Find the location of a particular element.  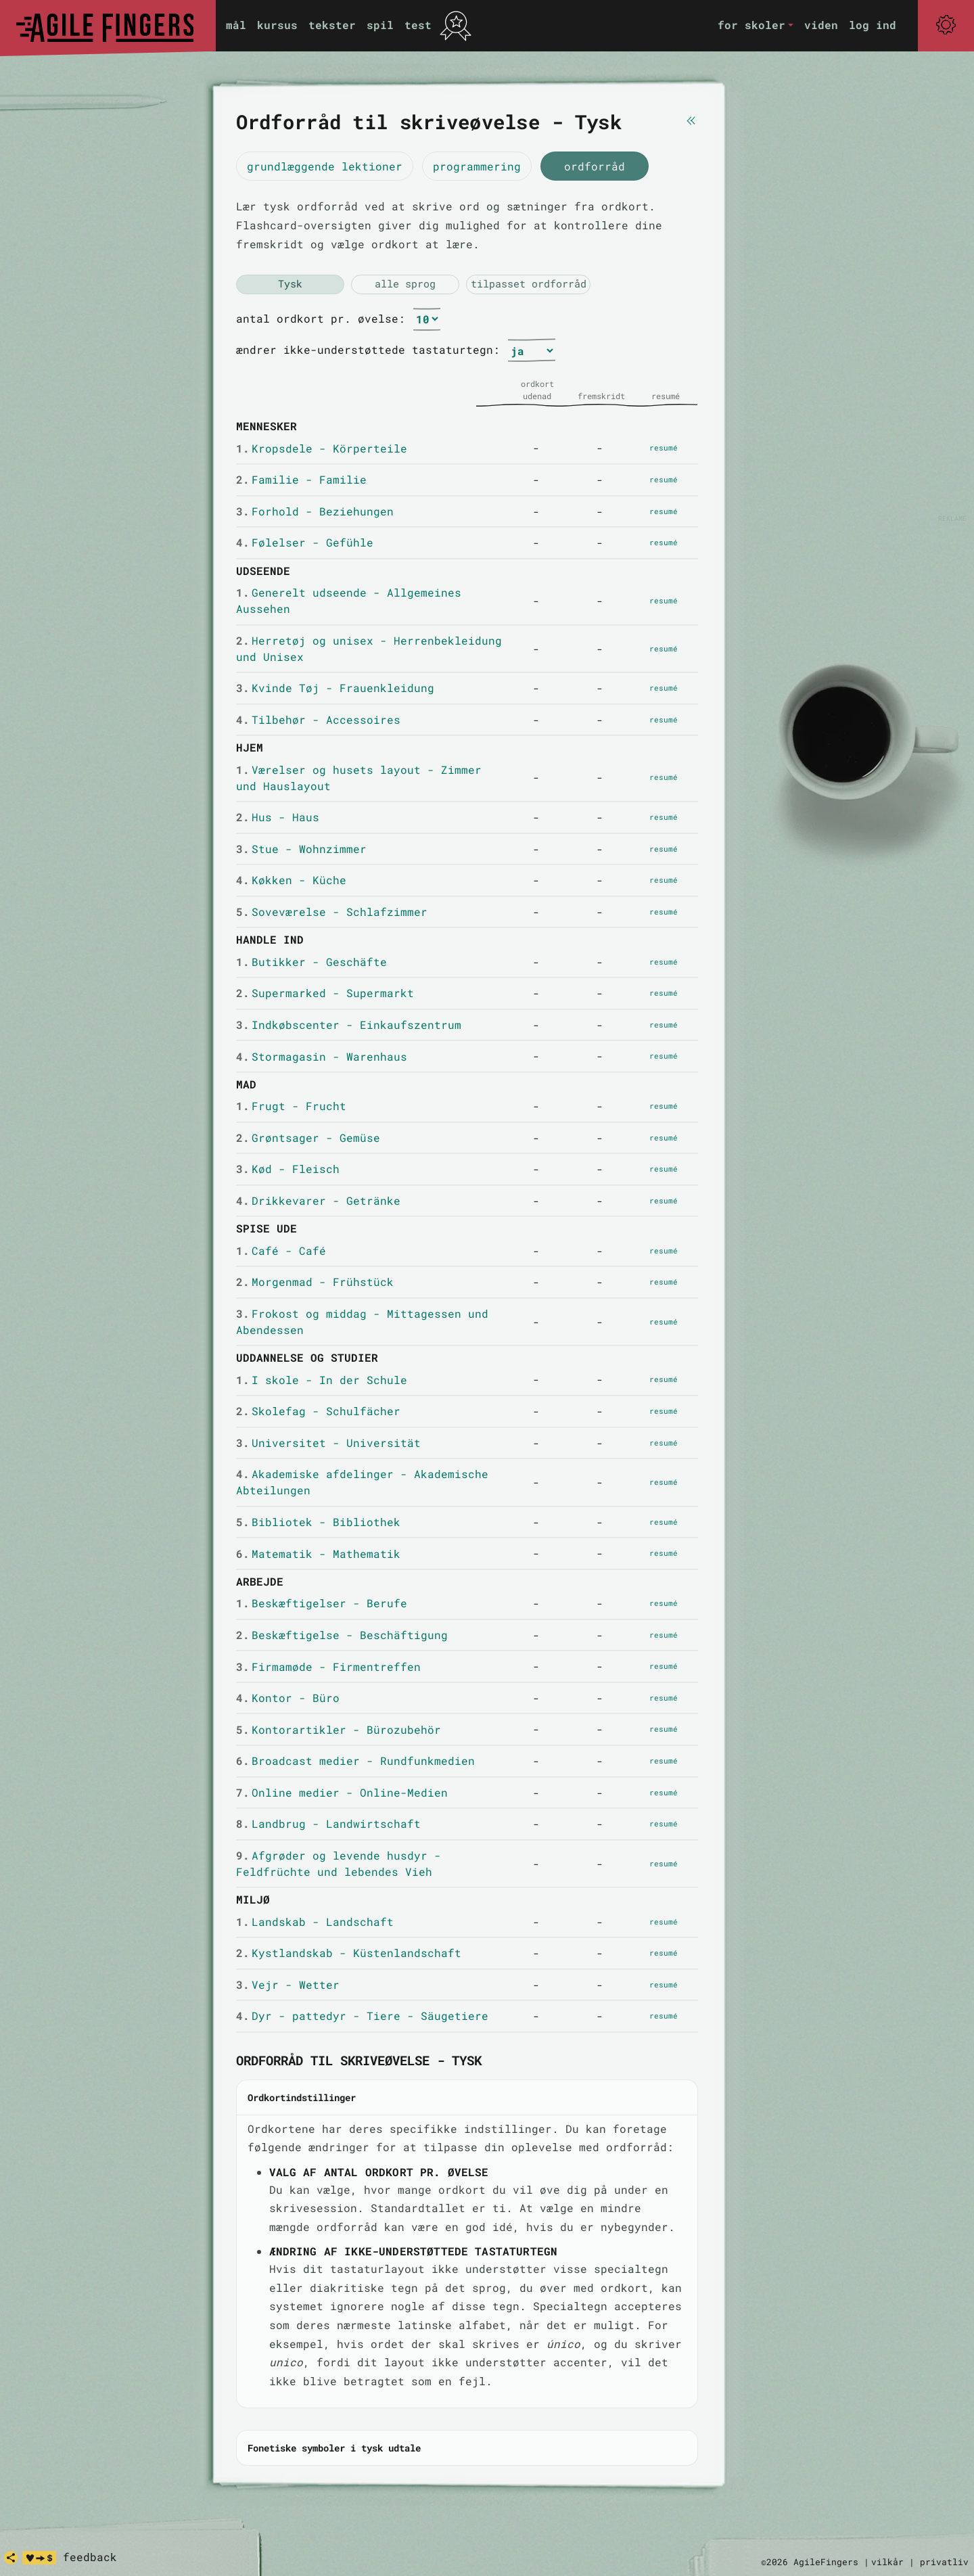

Beskæftigelser - Berufe is located at coordinates (321, 1603).